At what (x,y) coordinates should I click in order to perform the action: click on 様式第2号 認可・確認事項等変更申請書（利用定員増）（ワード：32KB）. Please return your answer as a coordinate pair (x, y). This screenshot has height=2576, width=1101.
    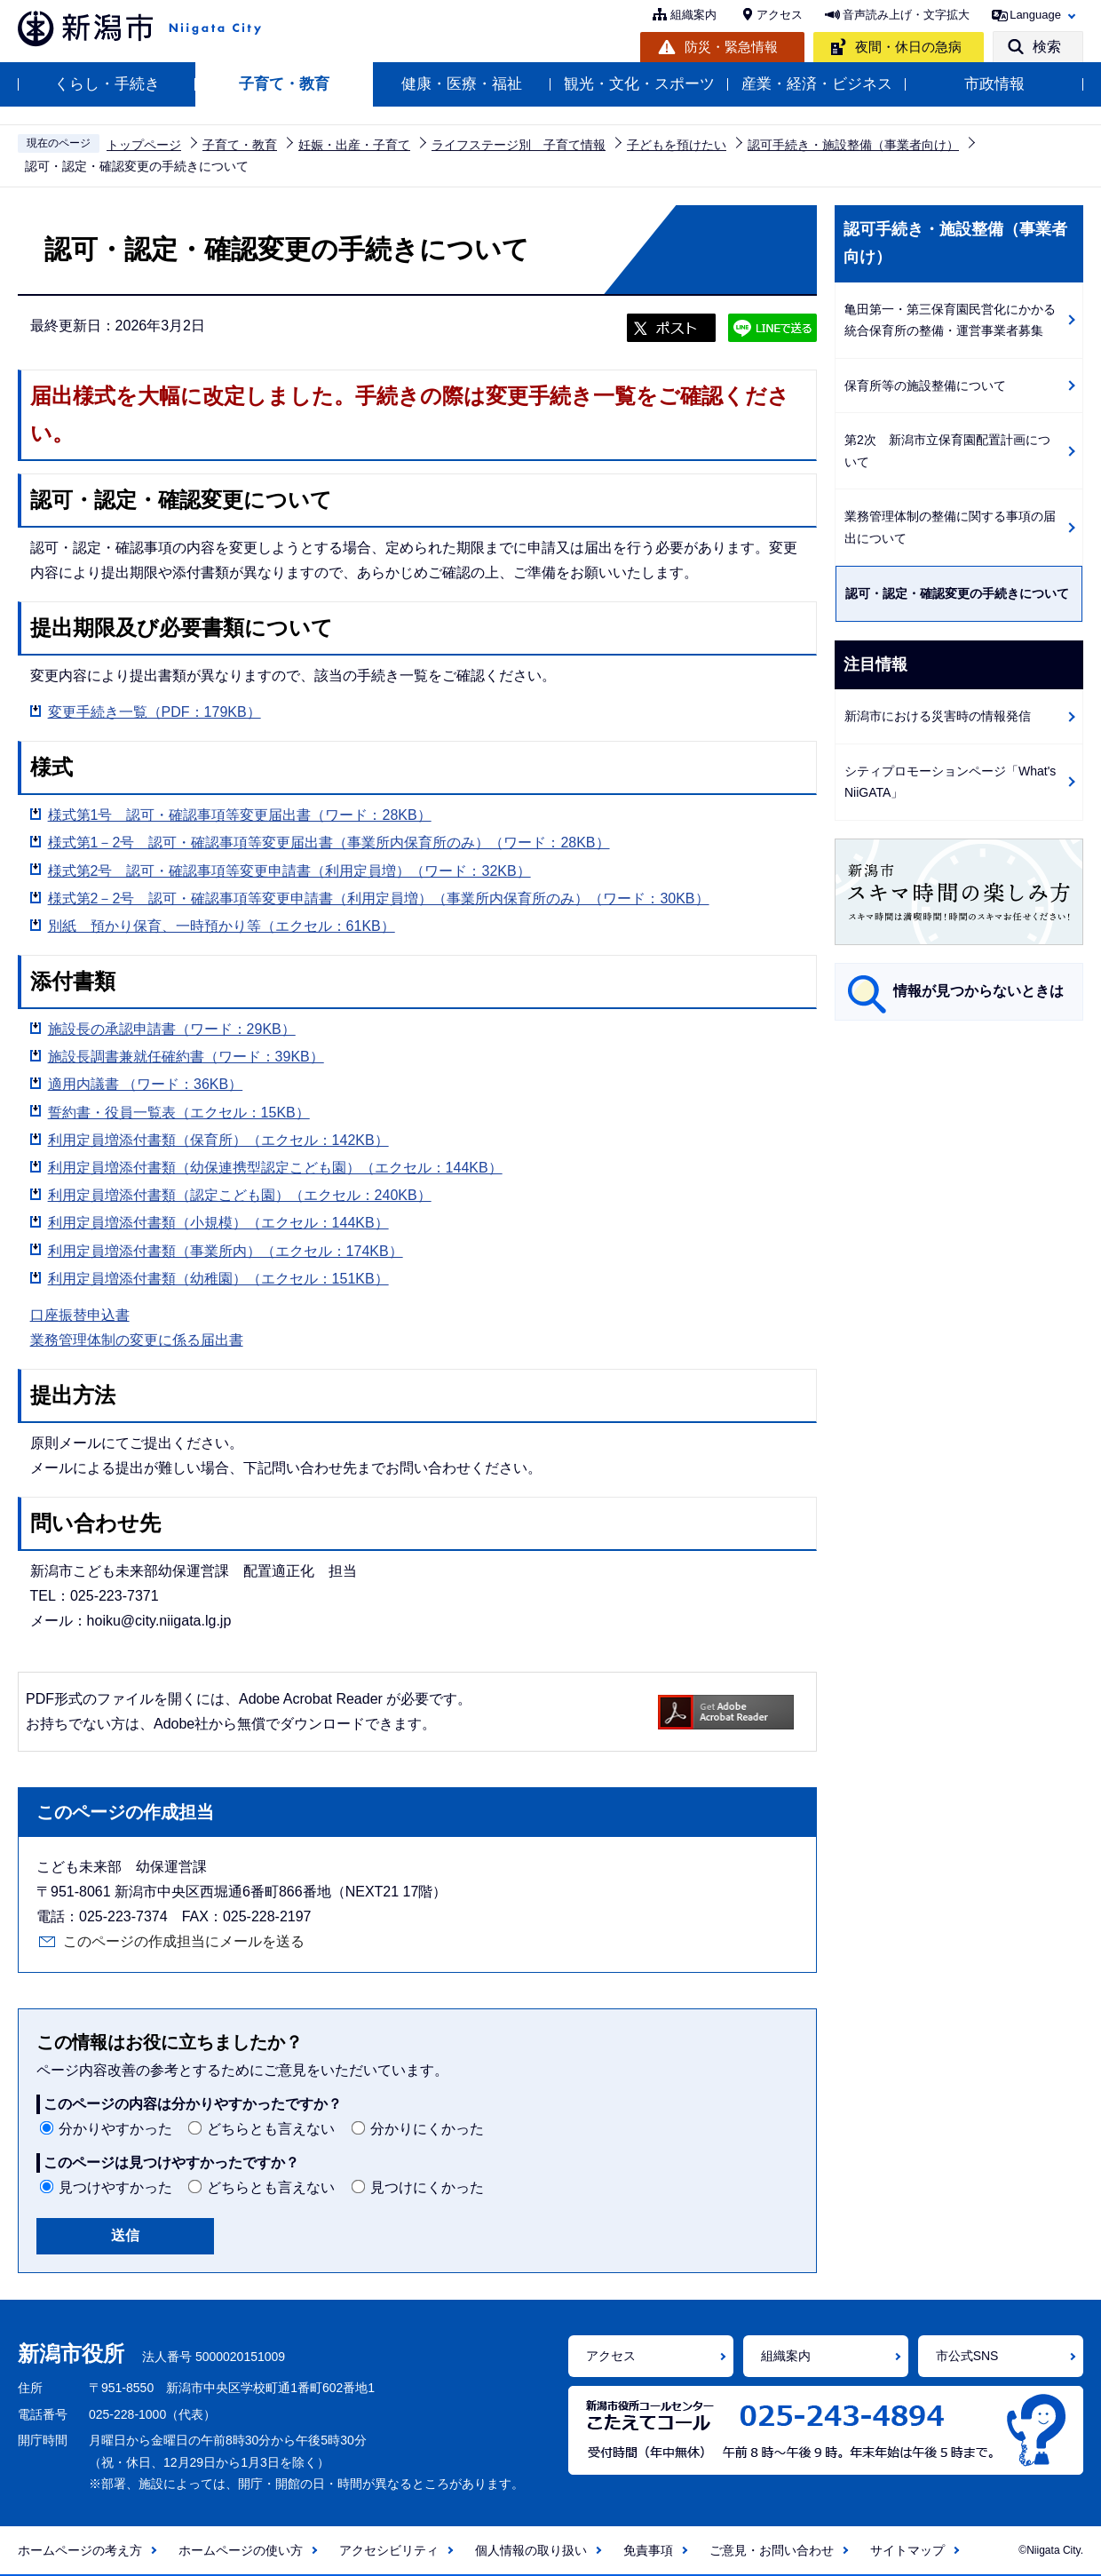
    Looking at the image, I should click on (289, 871).